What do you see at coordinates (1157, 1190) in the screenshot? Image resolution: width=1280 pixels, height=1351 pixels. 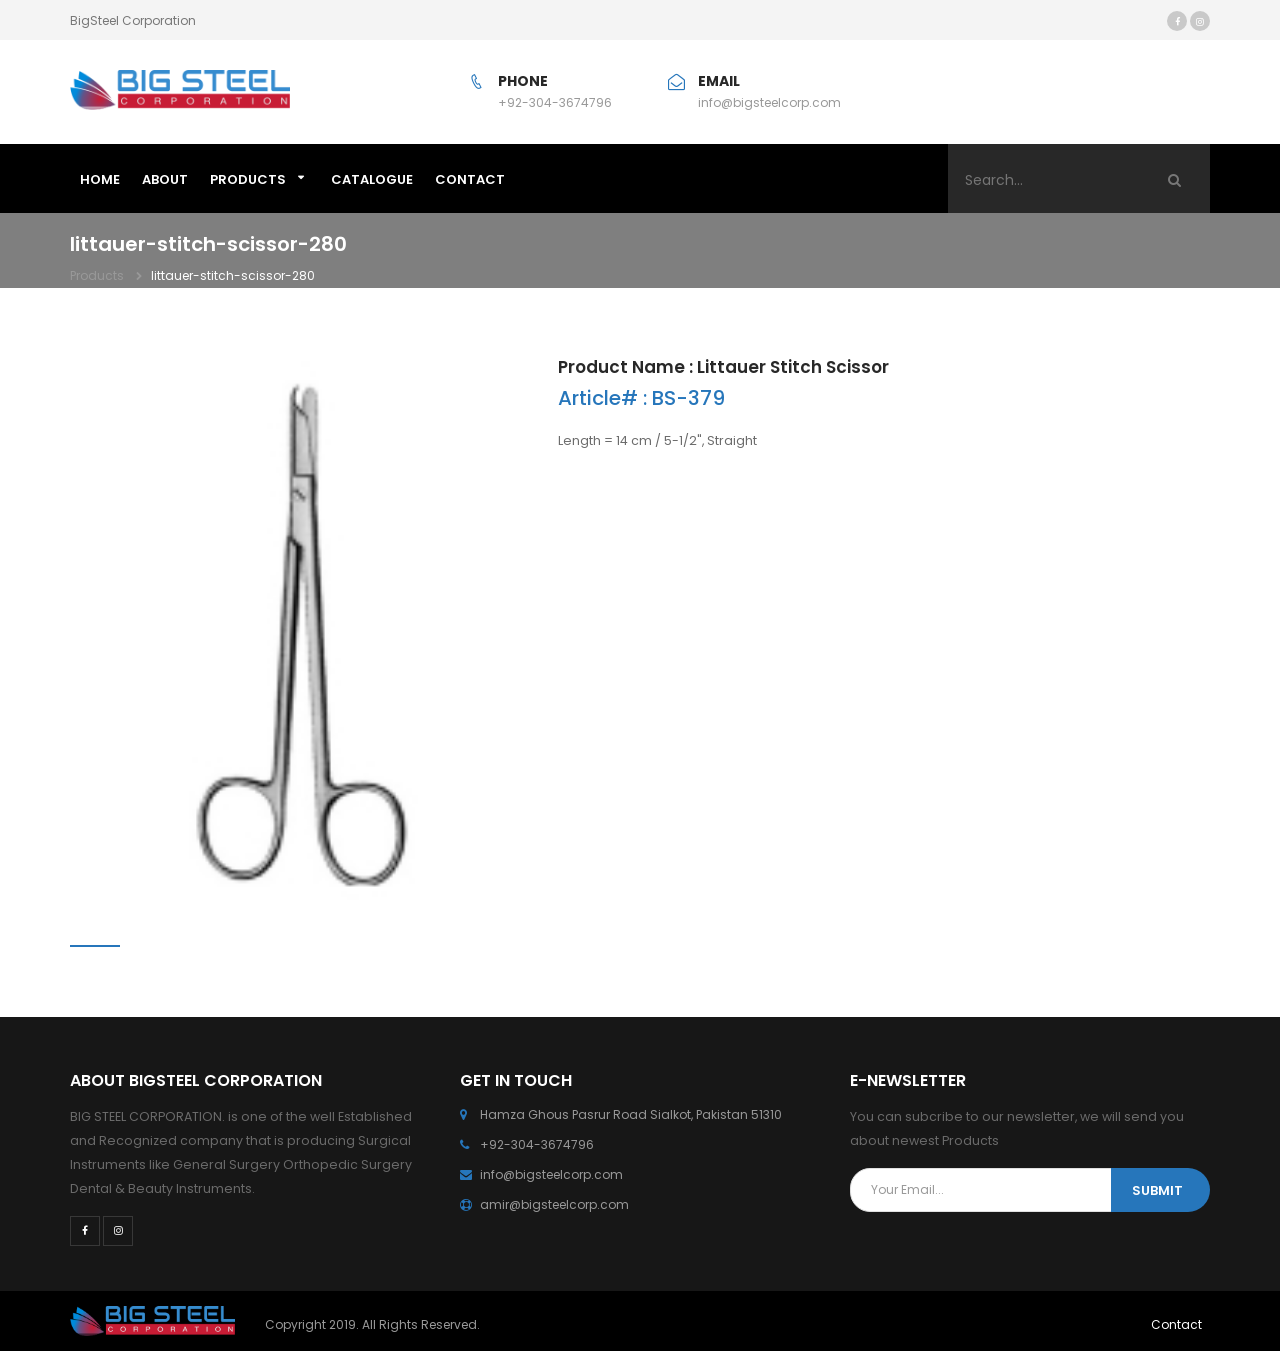 I see `SUBMIT` at bounding box center [1157, 1190].